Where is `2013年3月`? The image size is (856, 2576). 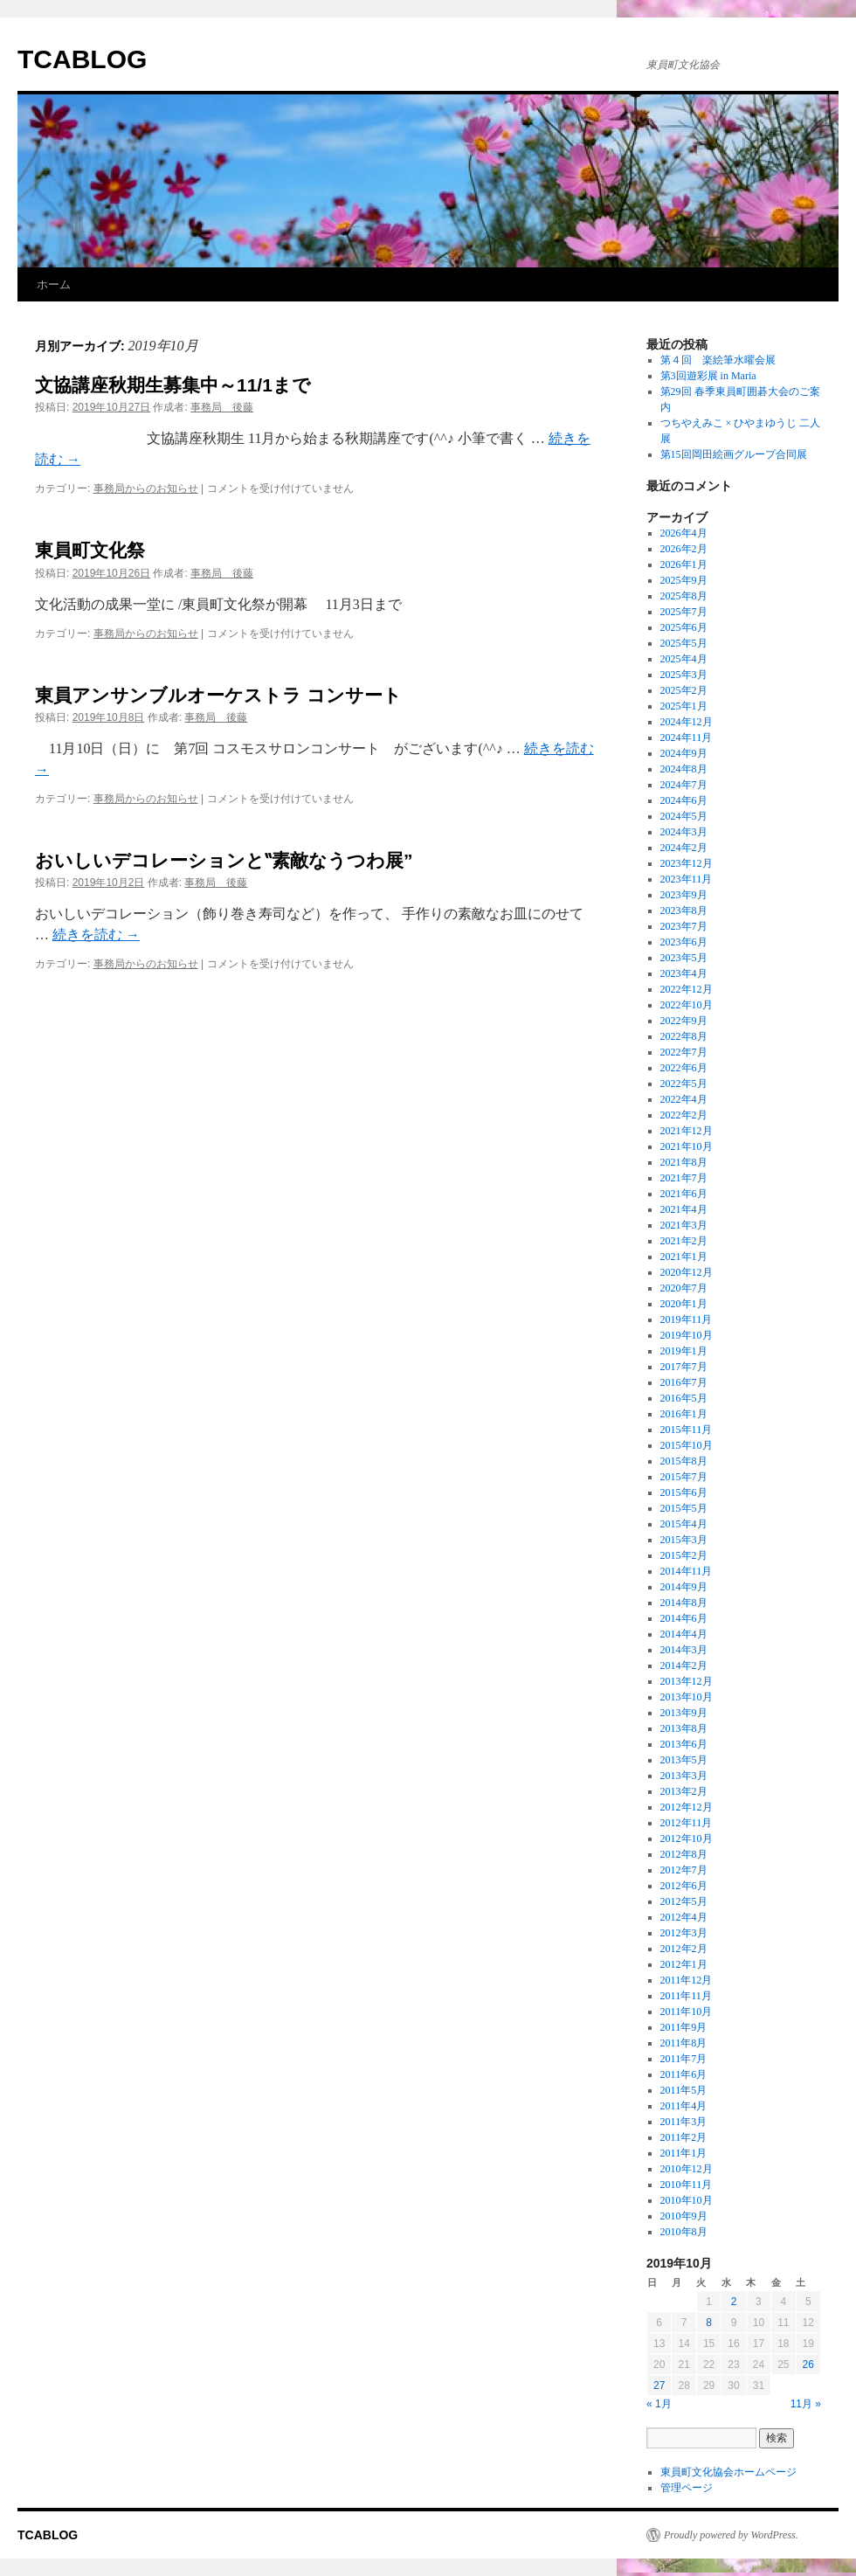 2013年3月 is located at coordinates (684, 1775).